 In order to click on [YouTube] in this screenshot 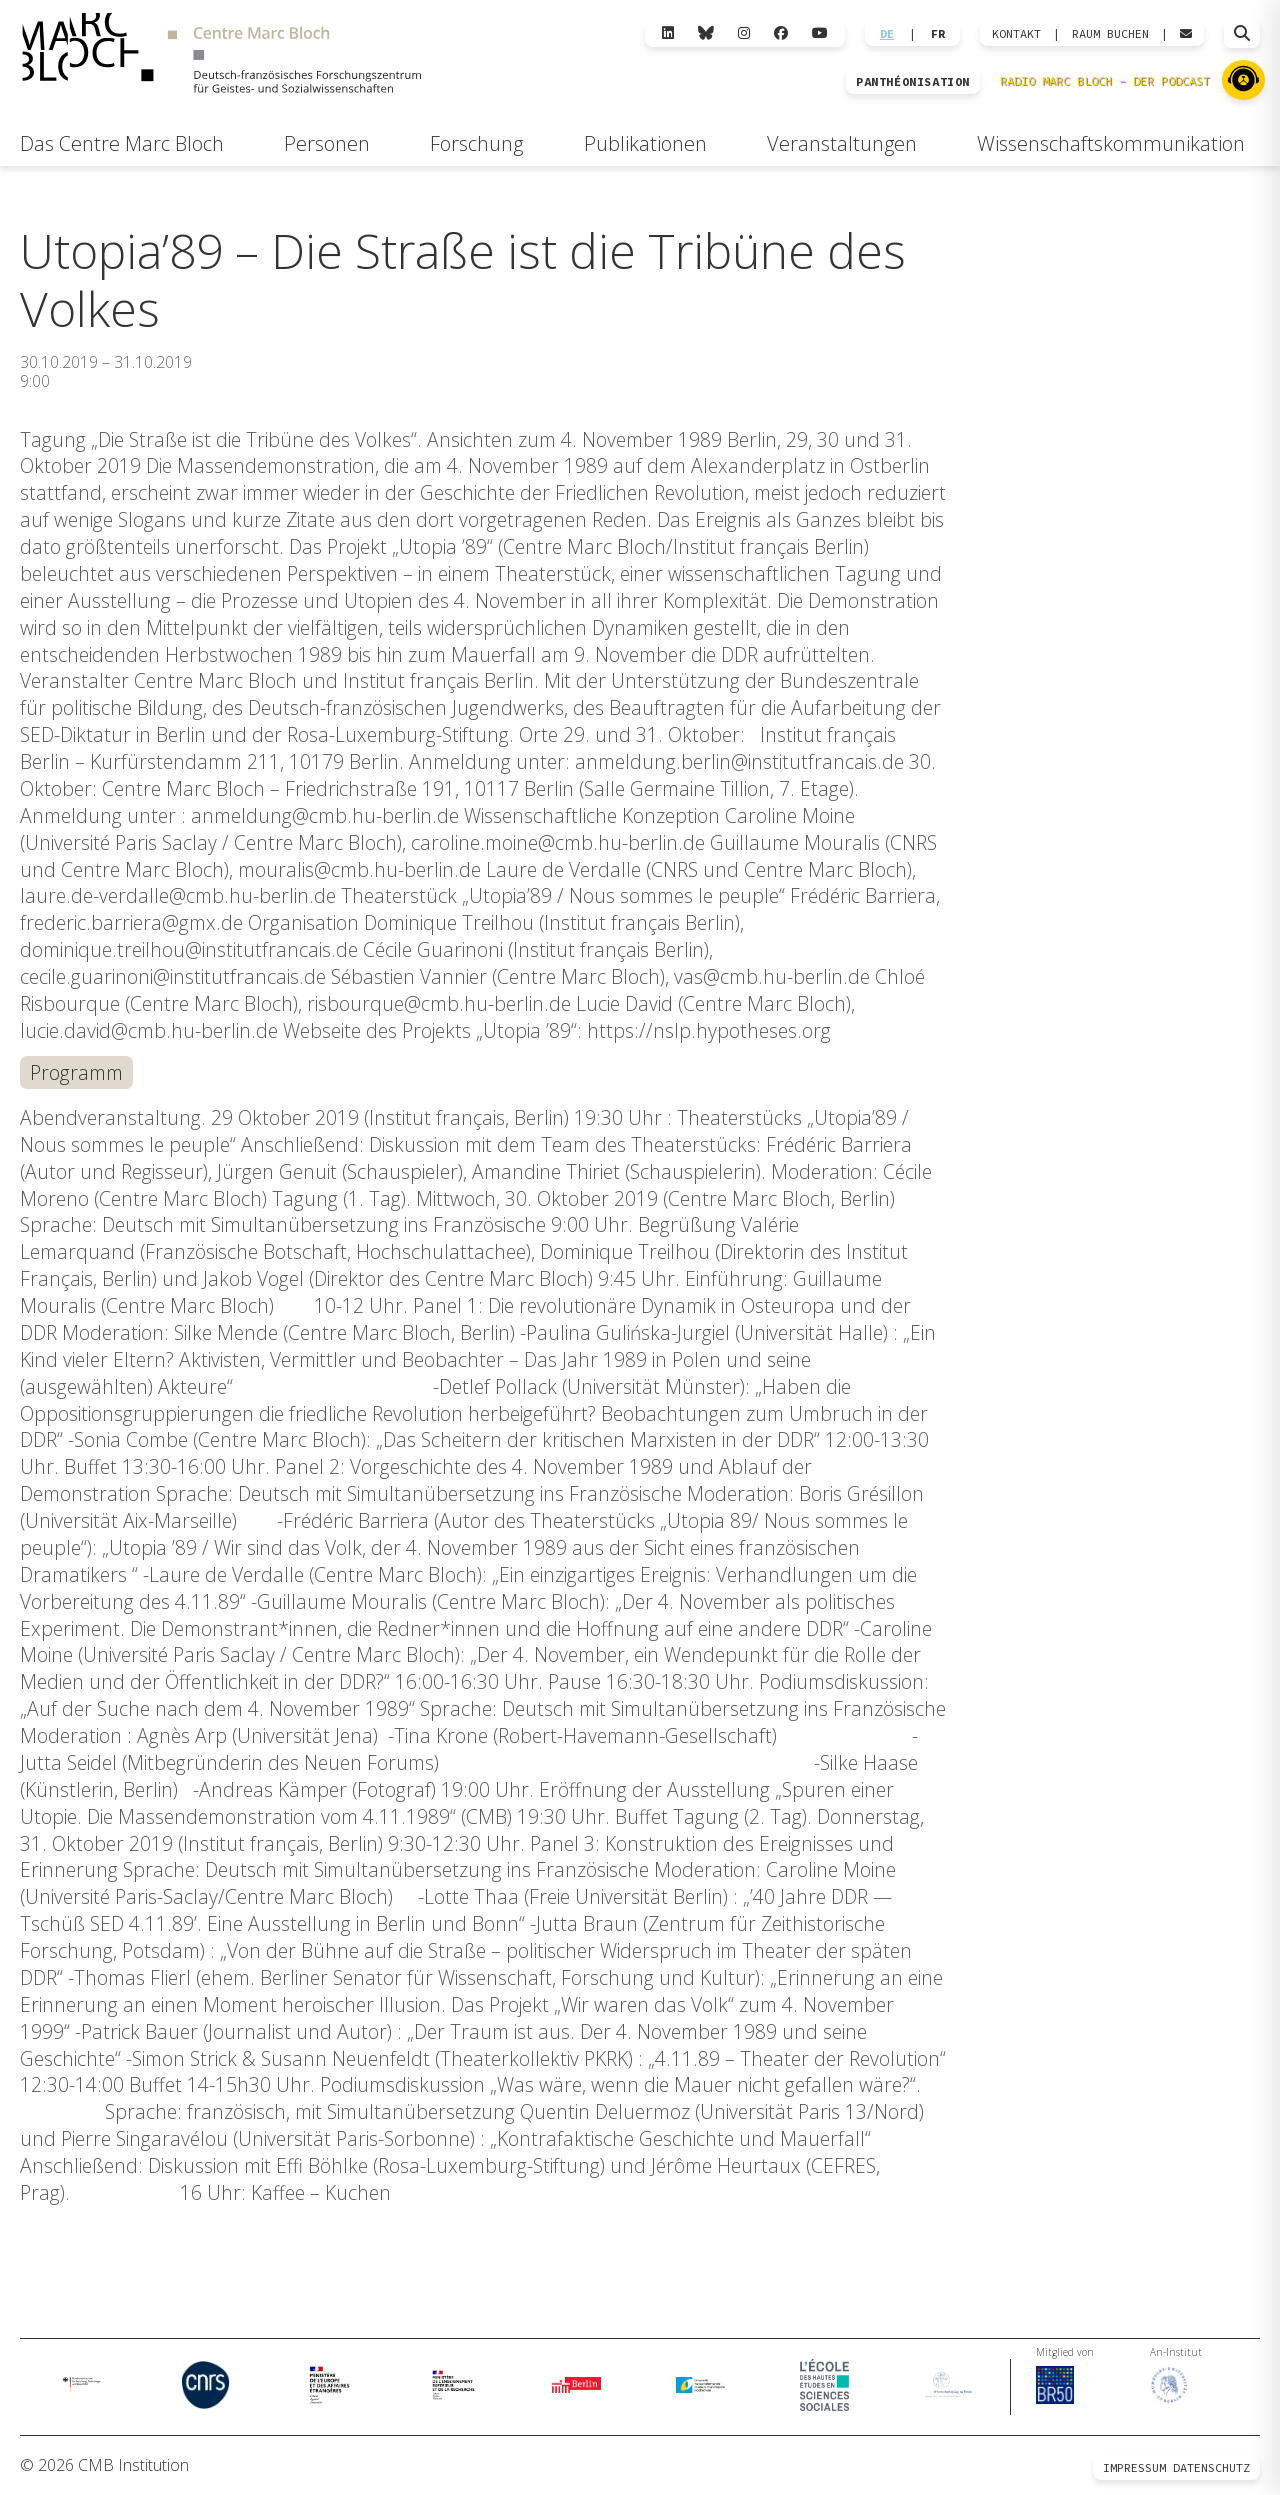, I will do `click(820, 33)`.